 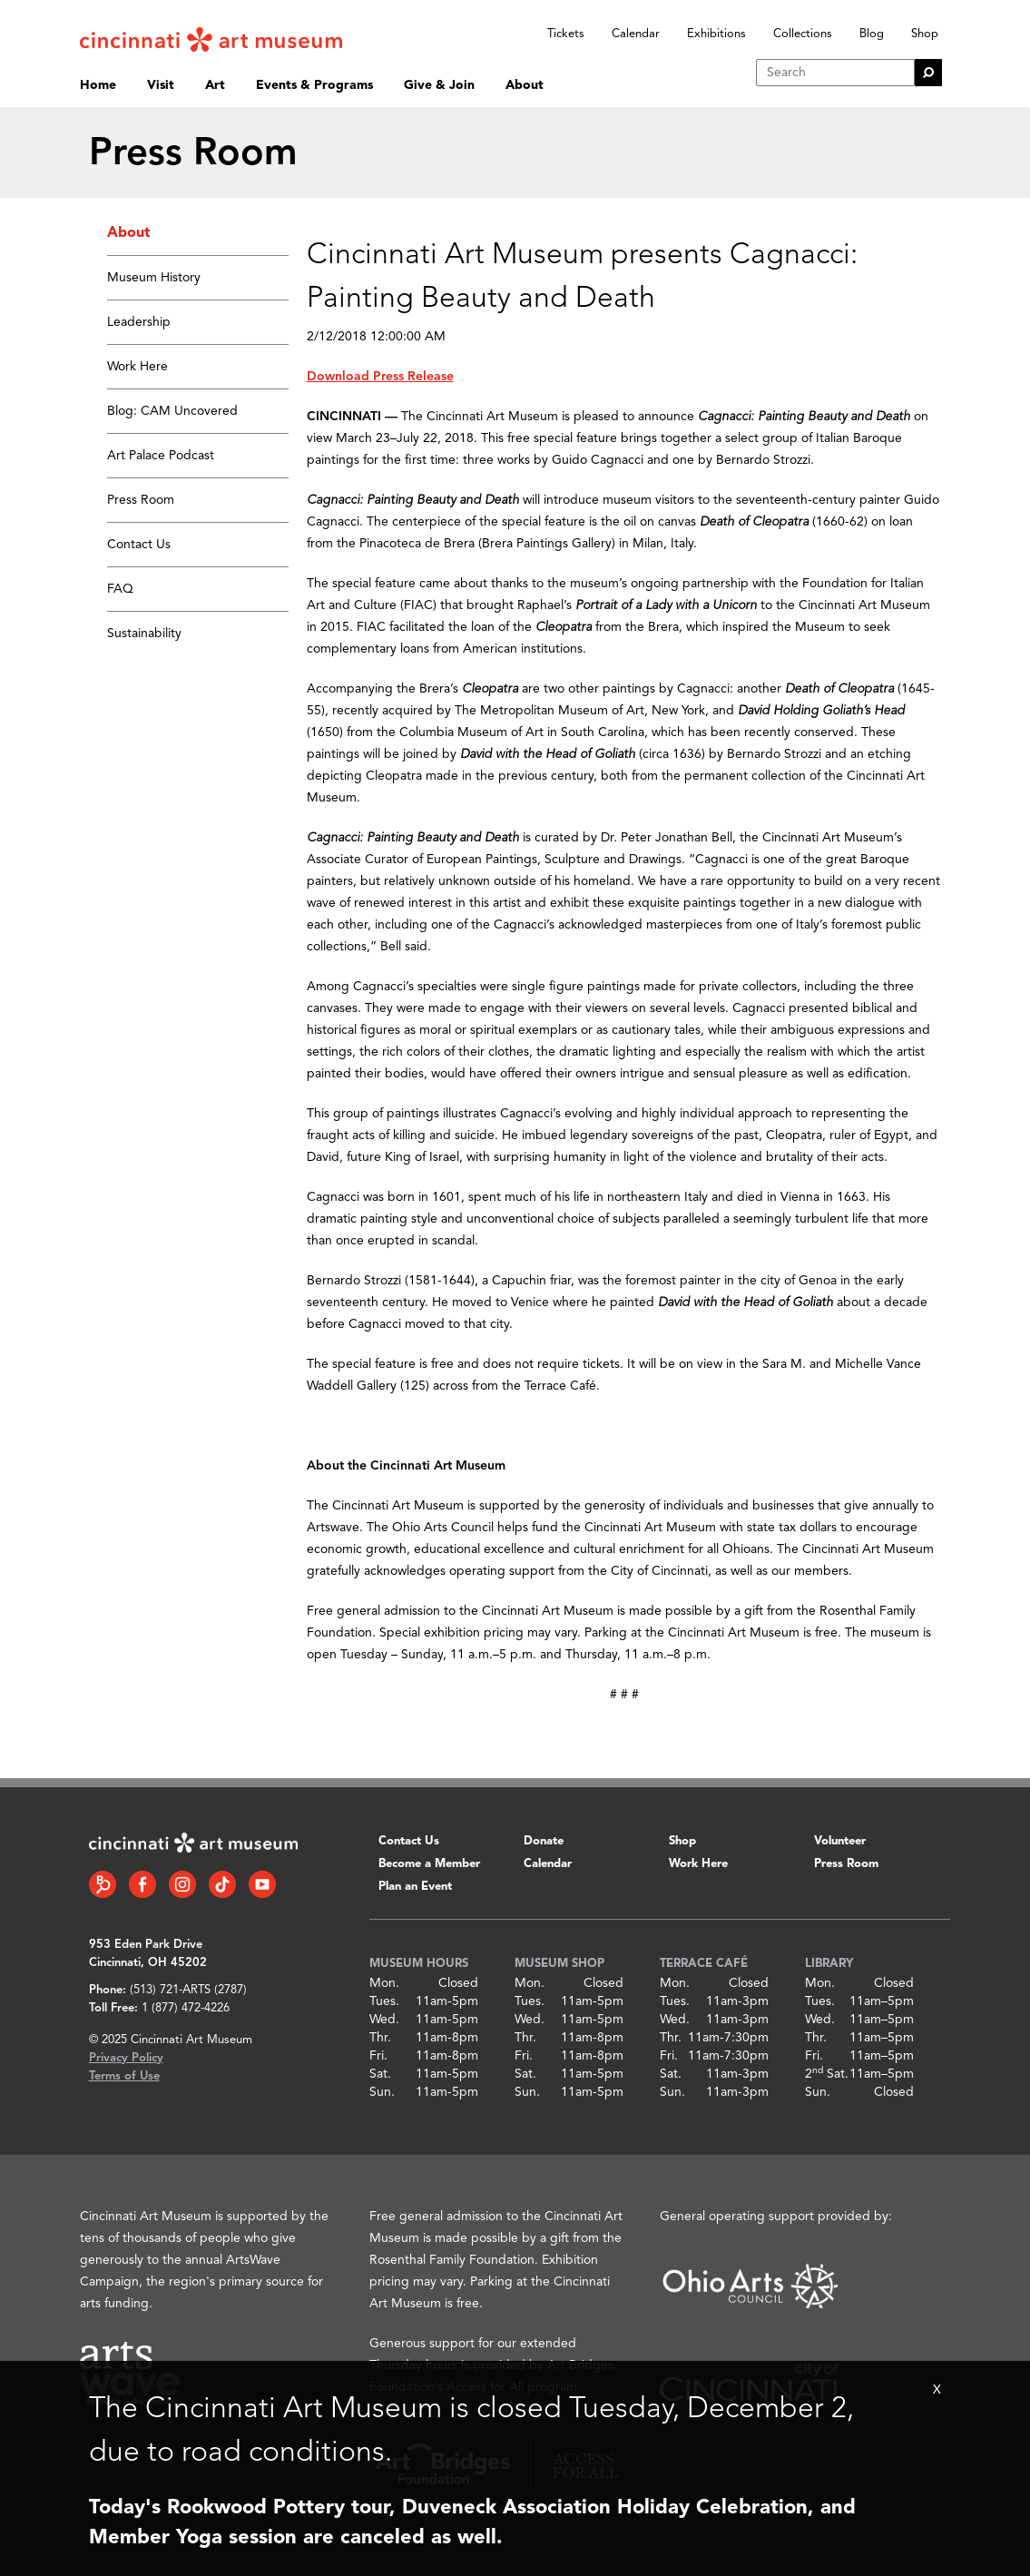 What do you see at coordinates (415, 1887) in the screenshot?
I see `Plan an Event` at bounding box center [415, 1887].